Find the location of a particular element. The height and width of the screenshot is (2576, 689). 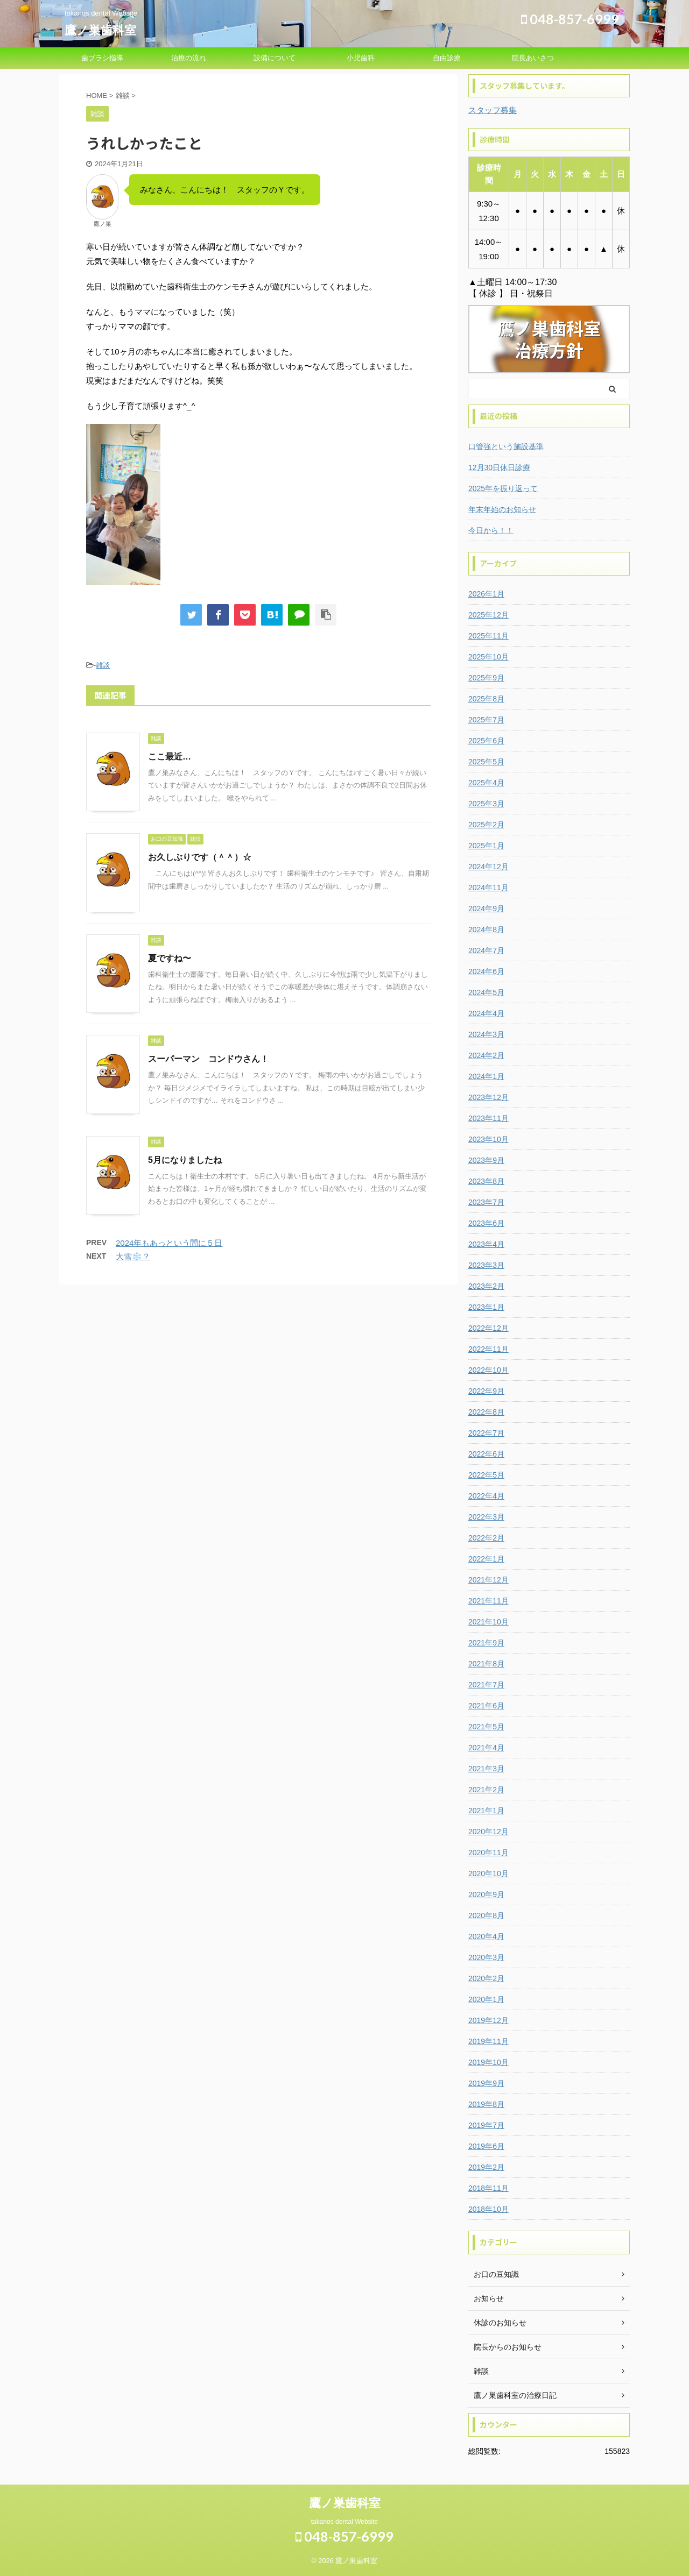

2024年11月 is located at coordinates (488, 887).